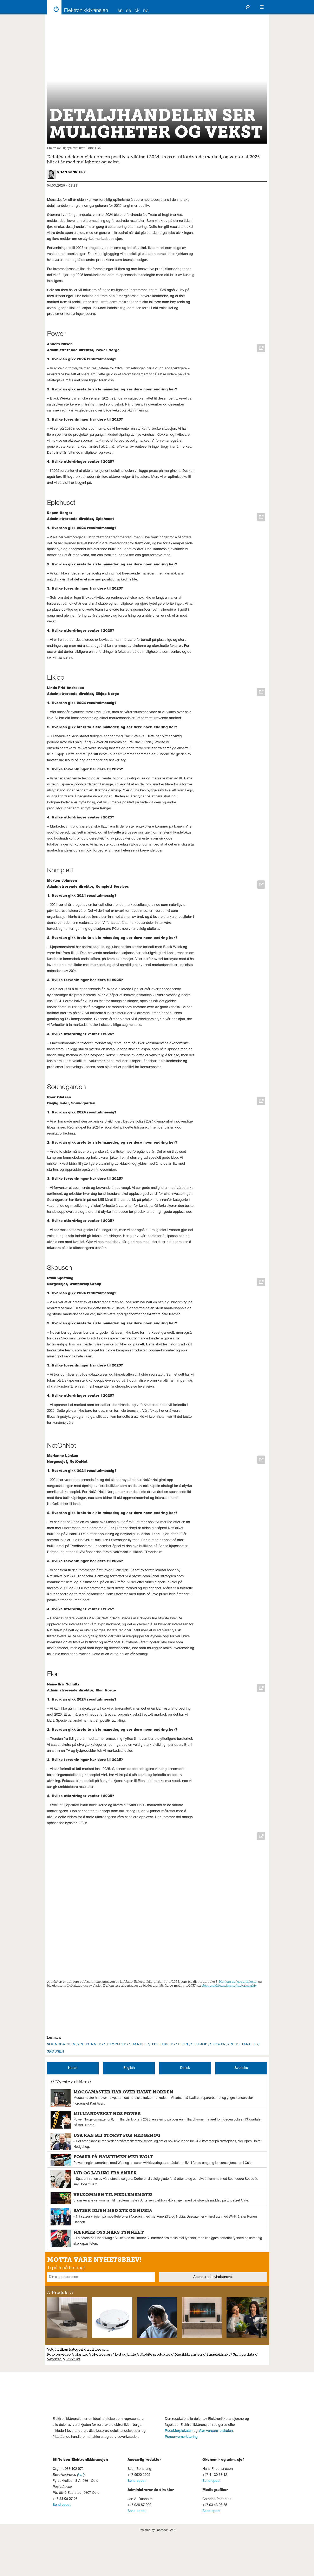 The height and width of the screenshot is (2576, 314). I want to click on Powered by Labrador CMS, so click(157, 2569).